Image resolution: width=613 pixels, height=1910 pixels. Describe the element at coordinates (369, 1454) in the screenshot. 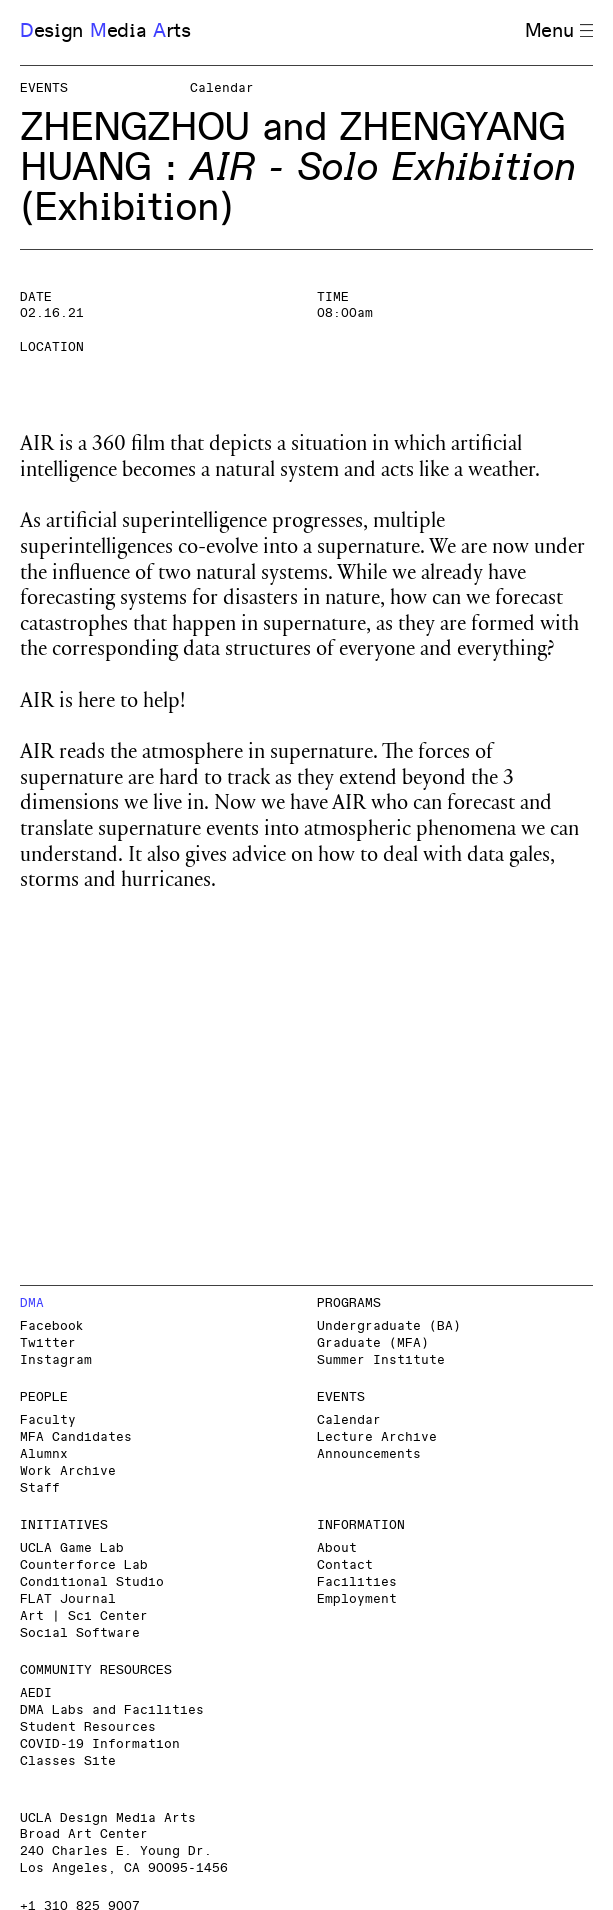

I see `Announcements` at that location.